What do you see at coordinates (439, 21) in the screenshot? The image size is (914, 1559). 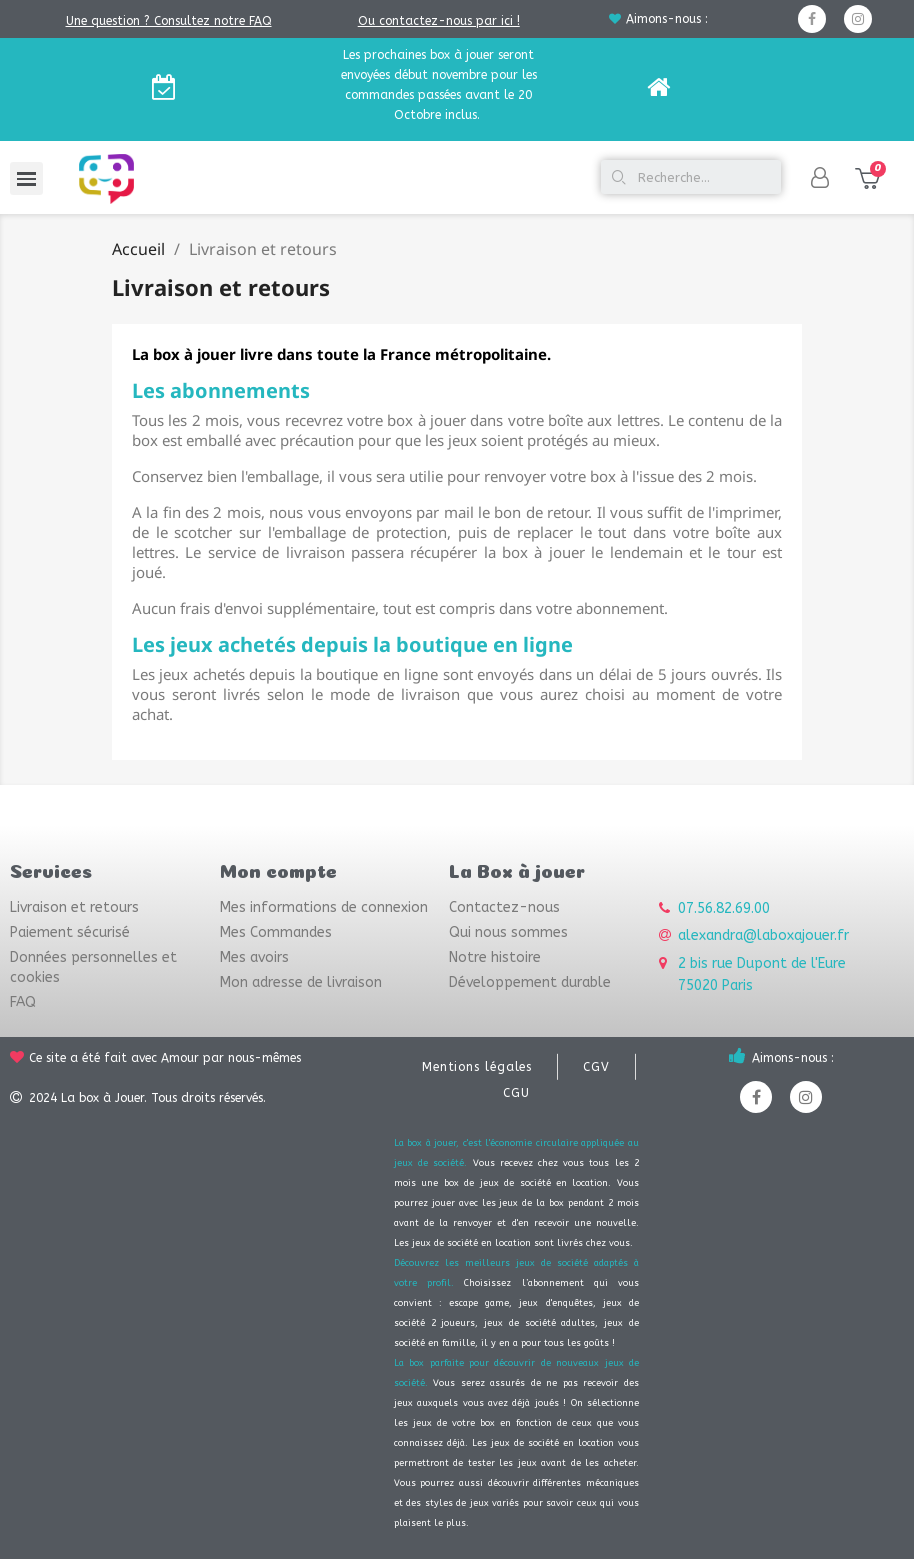 I see `Ou contactez-nous par ici !` at bounding box center [439, 21].